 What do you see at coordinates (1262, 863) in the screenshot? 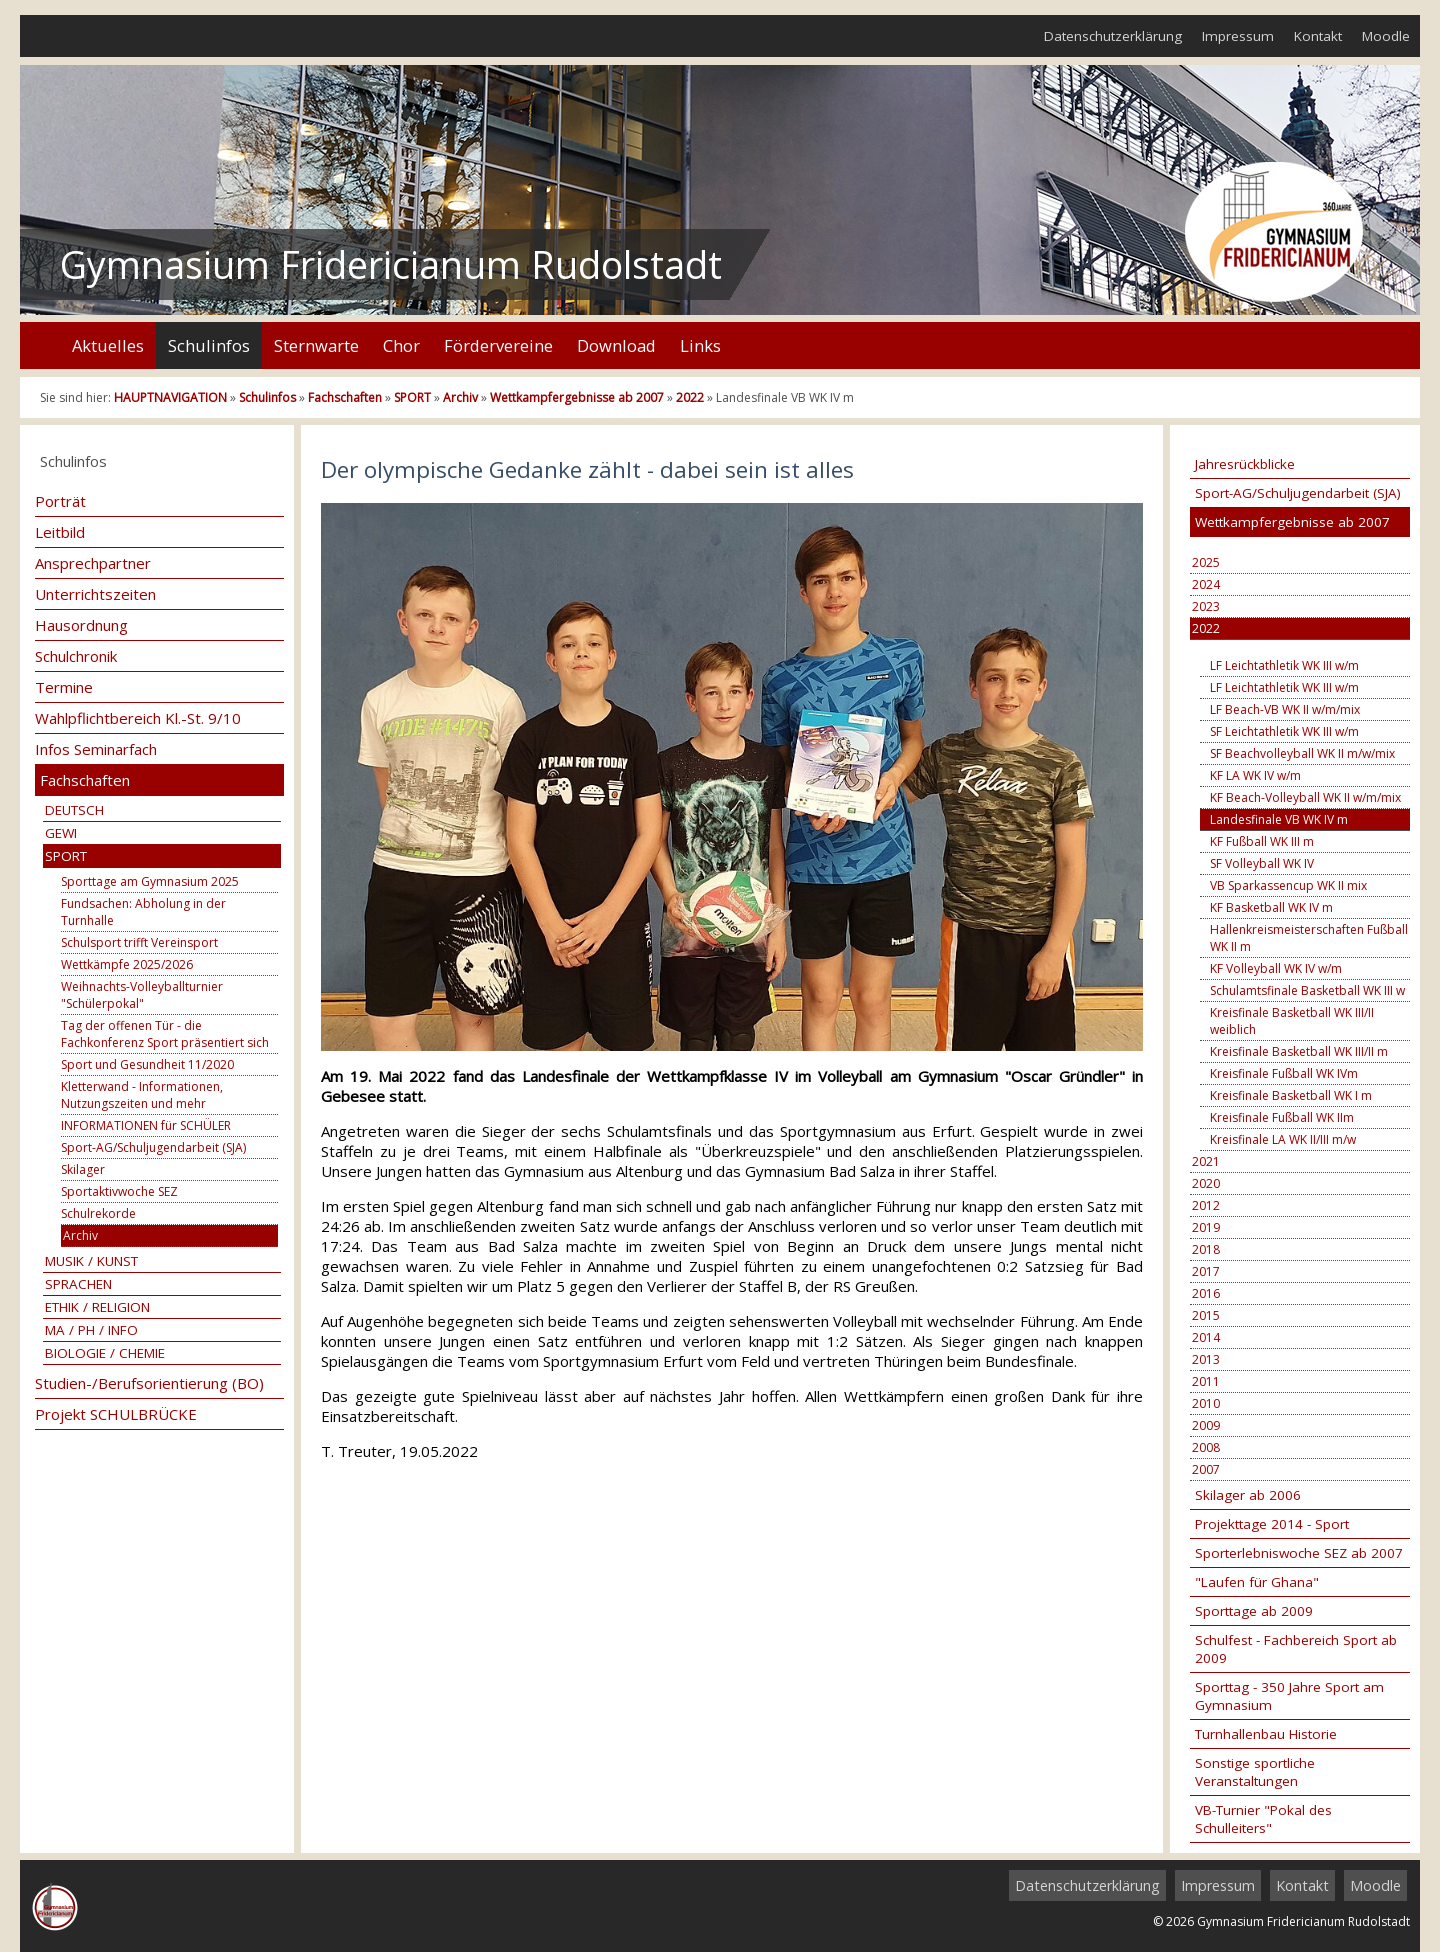
I see `SF Volleyball WK IV` at bounding box center [1262, 863].